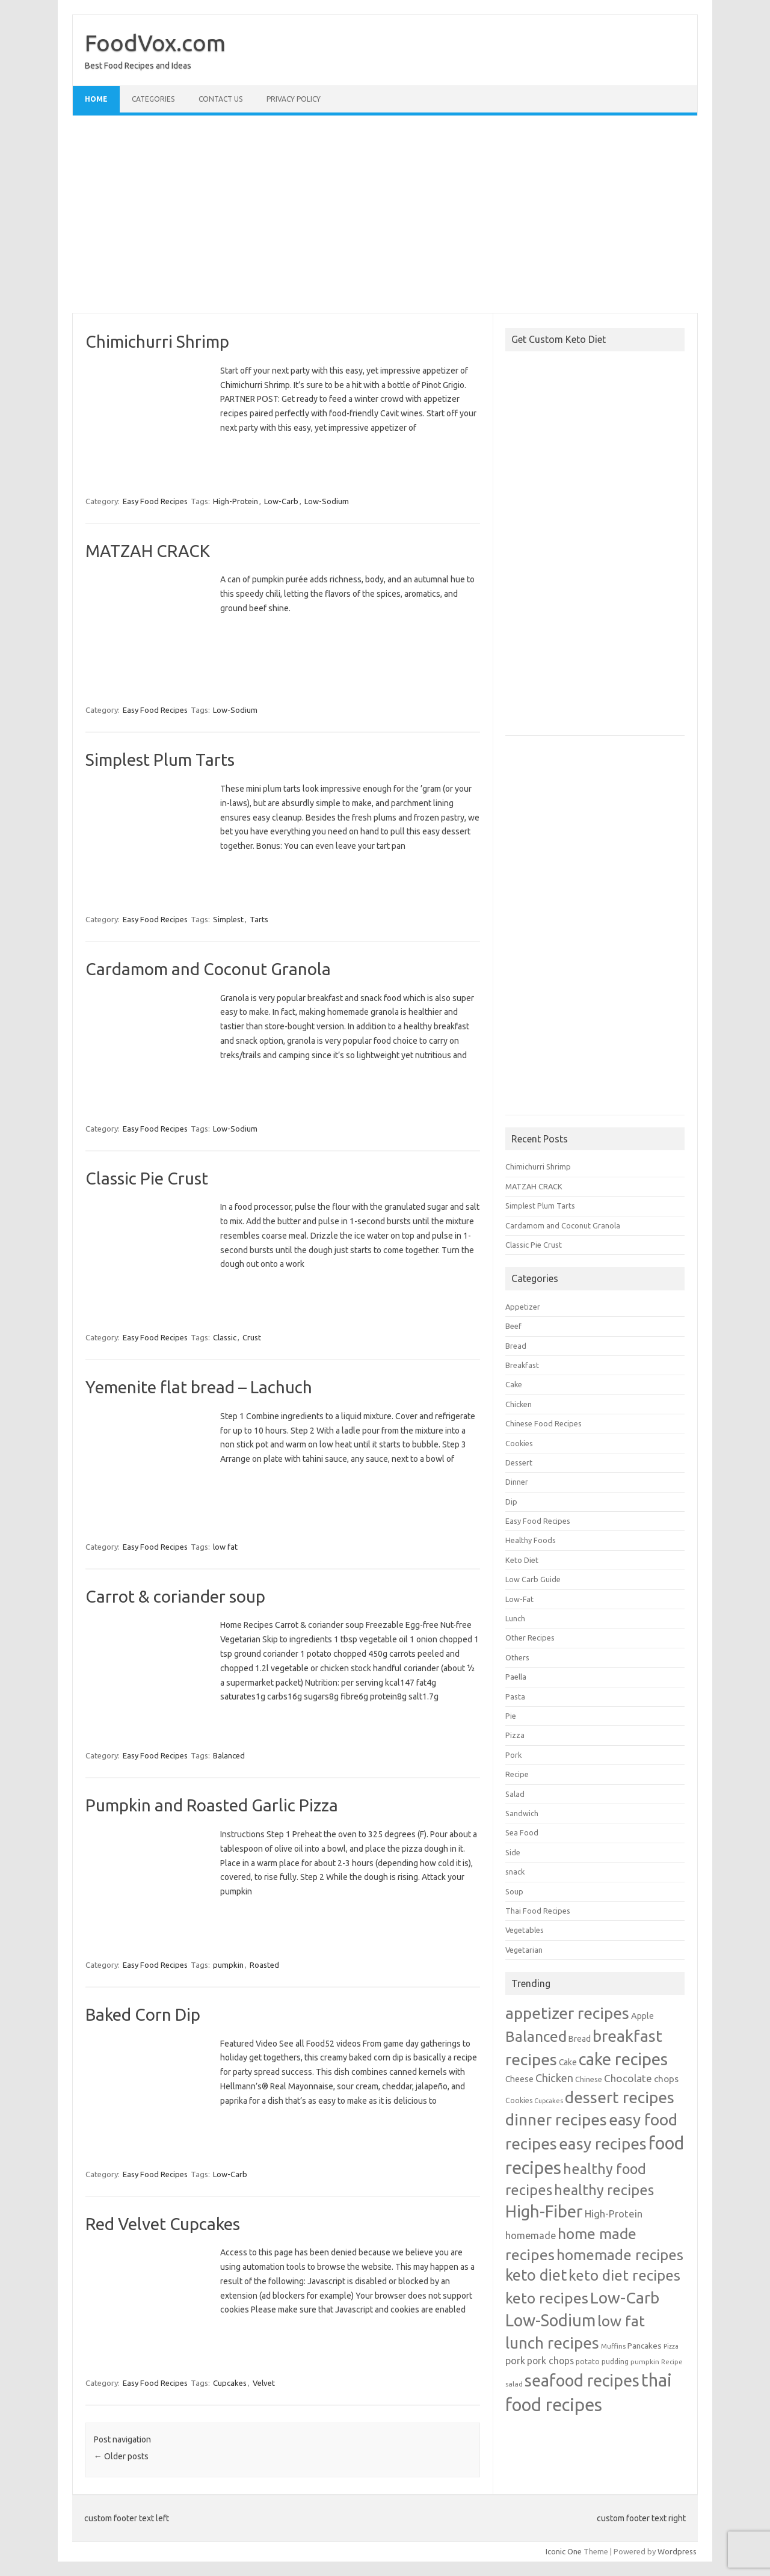  Describe the element at coordinates (568, 2062) in the screenshot. I see `Cake [Cake (33 items)]` at that location.